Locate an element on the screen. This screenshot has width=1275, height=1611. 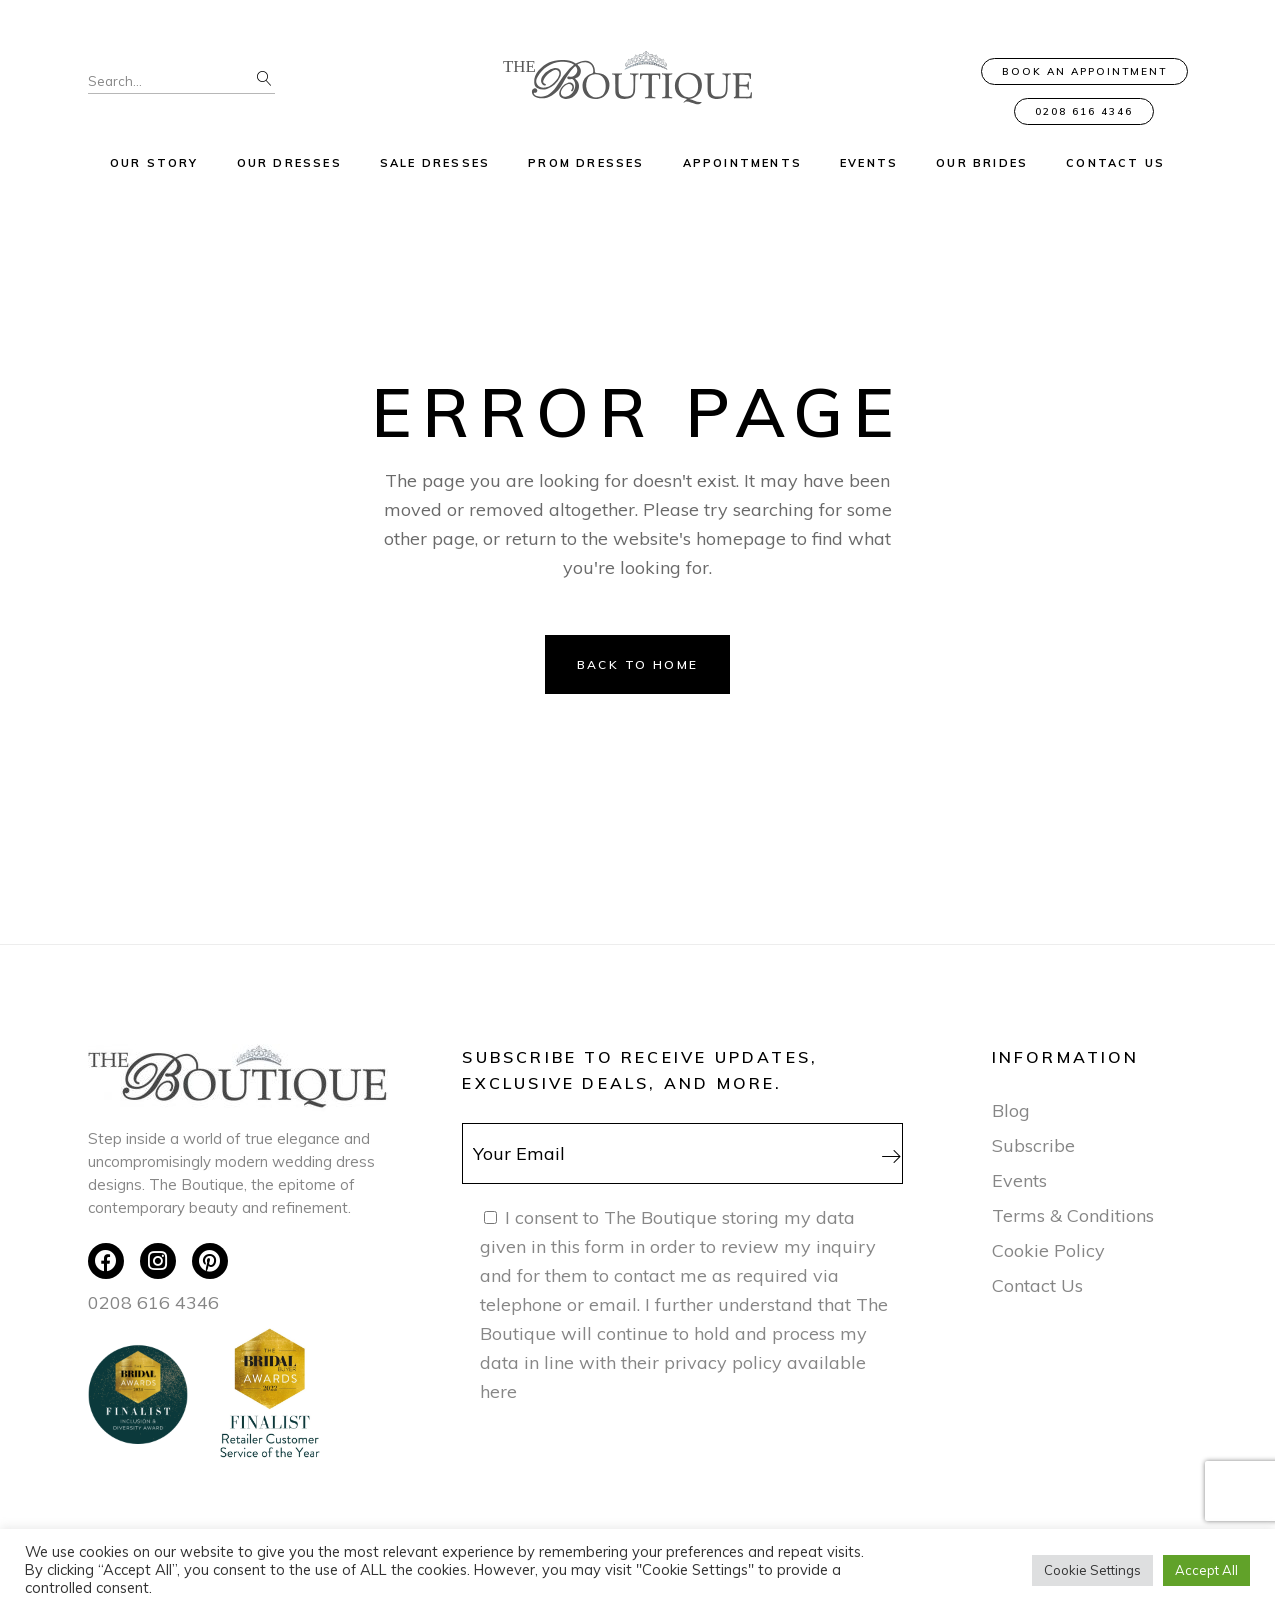
0208 616 4346 is located at coordinates (1084, 111).